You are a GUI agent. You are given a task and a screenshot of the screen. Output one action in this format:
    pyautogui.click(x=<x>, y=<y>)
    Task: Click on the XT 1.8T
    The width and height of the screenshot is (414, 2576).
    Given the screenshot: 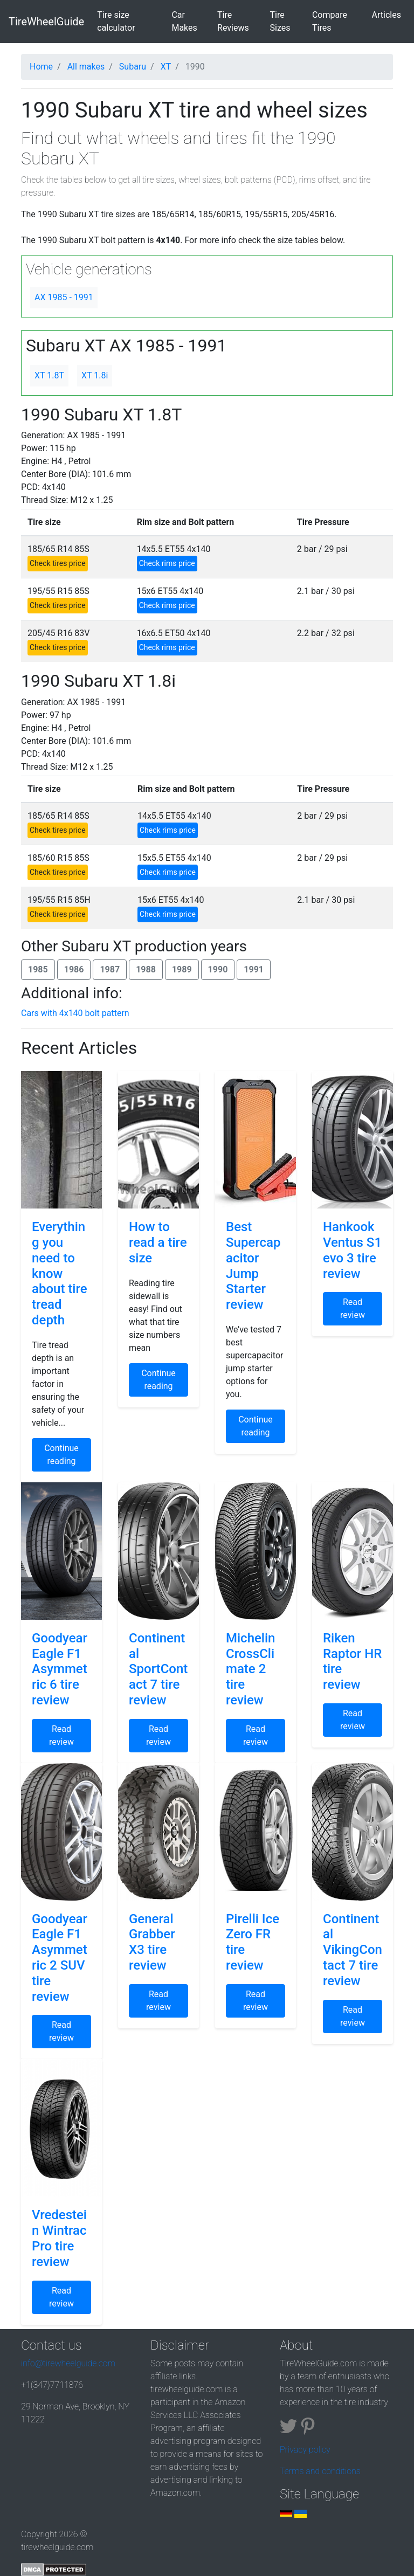 What is the action you would take?
    pyautogui.click(x=49, y=375)
    